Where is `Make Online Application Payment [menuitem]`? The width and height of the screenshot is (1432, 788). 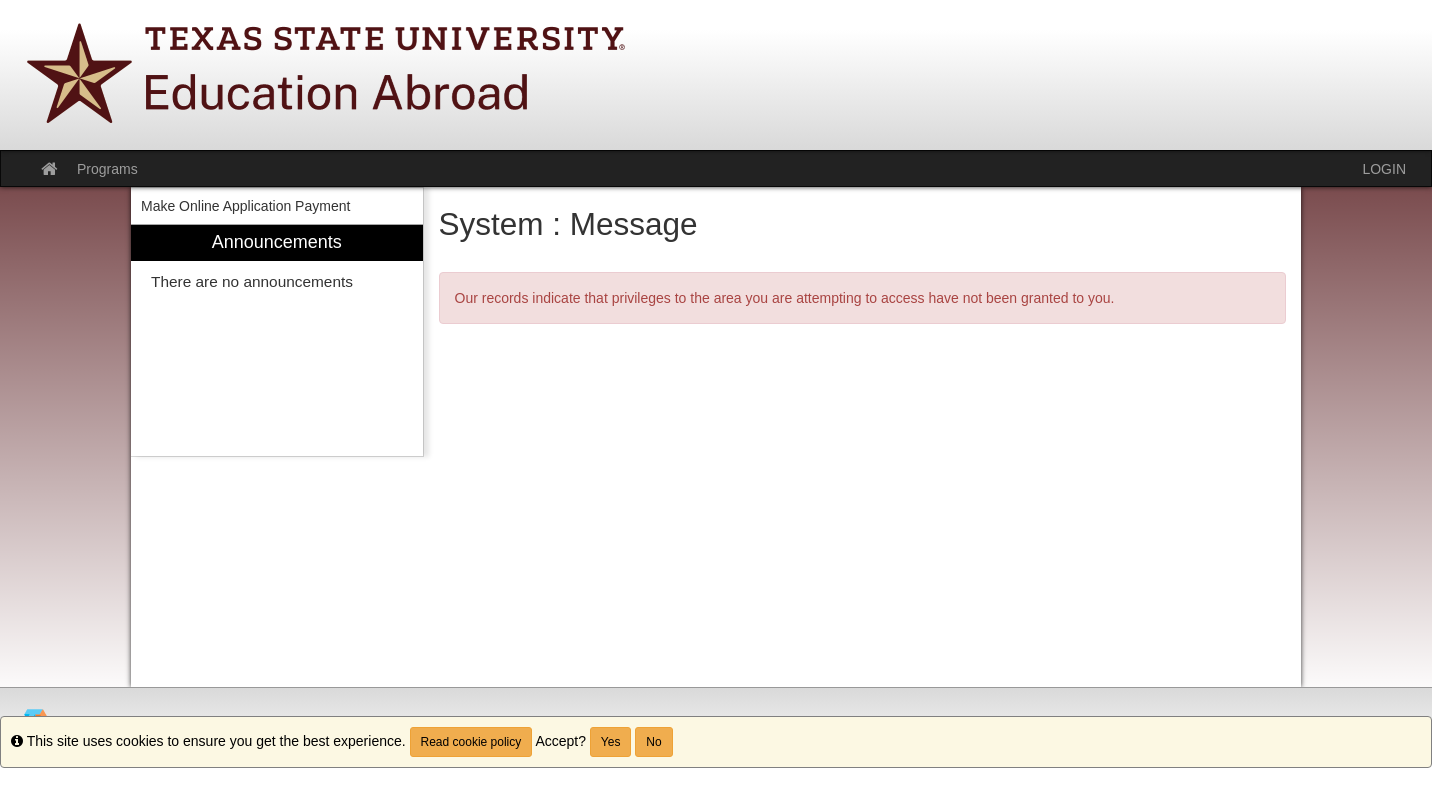
Make Online Application Payment [menuitem] is located at coordinates (245, 206).